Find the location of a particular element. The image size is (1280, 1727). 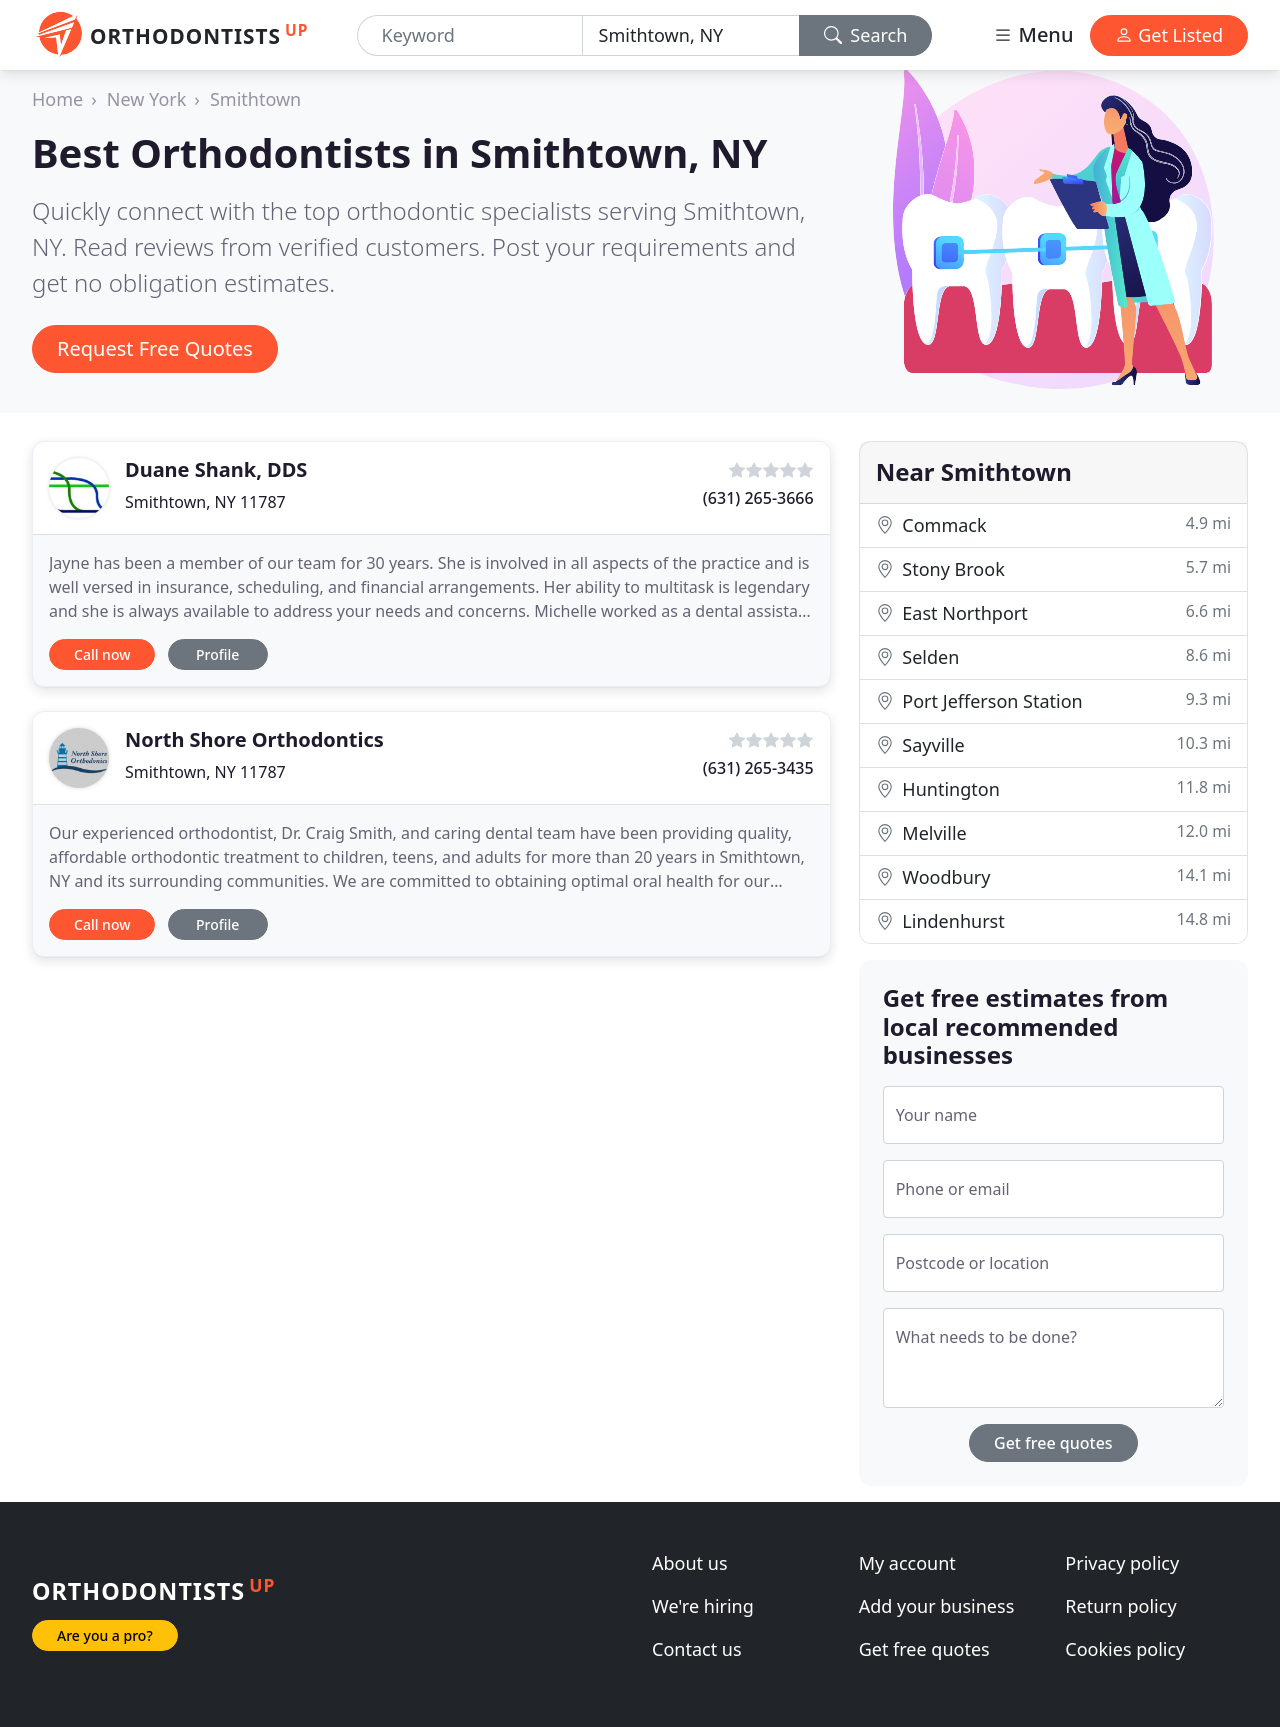

East Northport is located at coordinates (1053, 612).